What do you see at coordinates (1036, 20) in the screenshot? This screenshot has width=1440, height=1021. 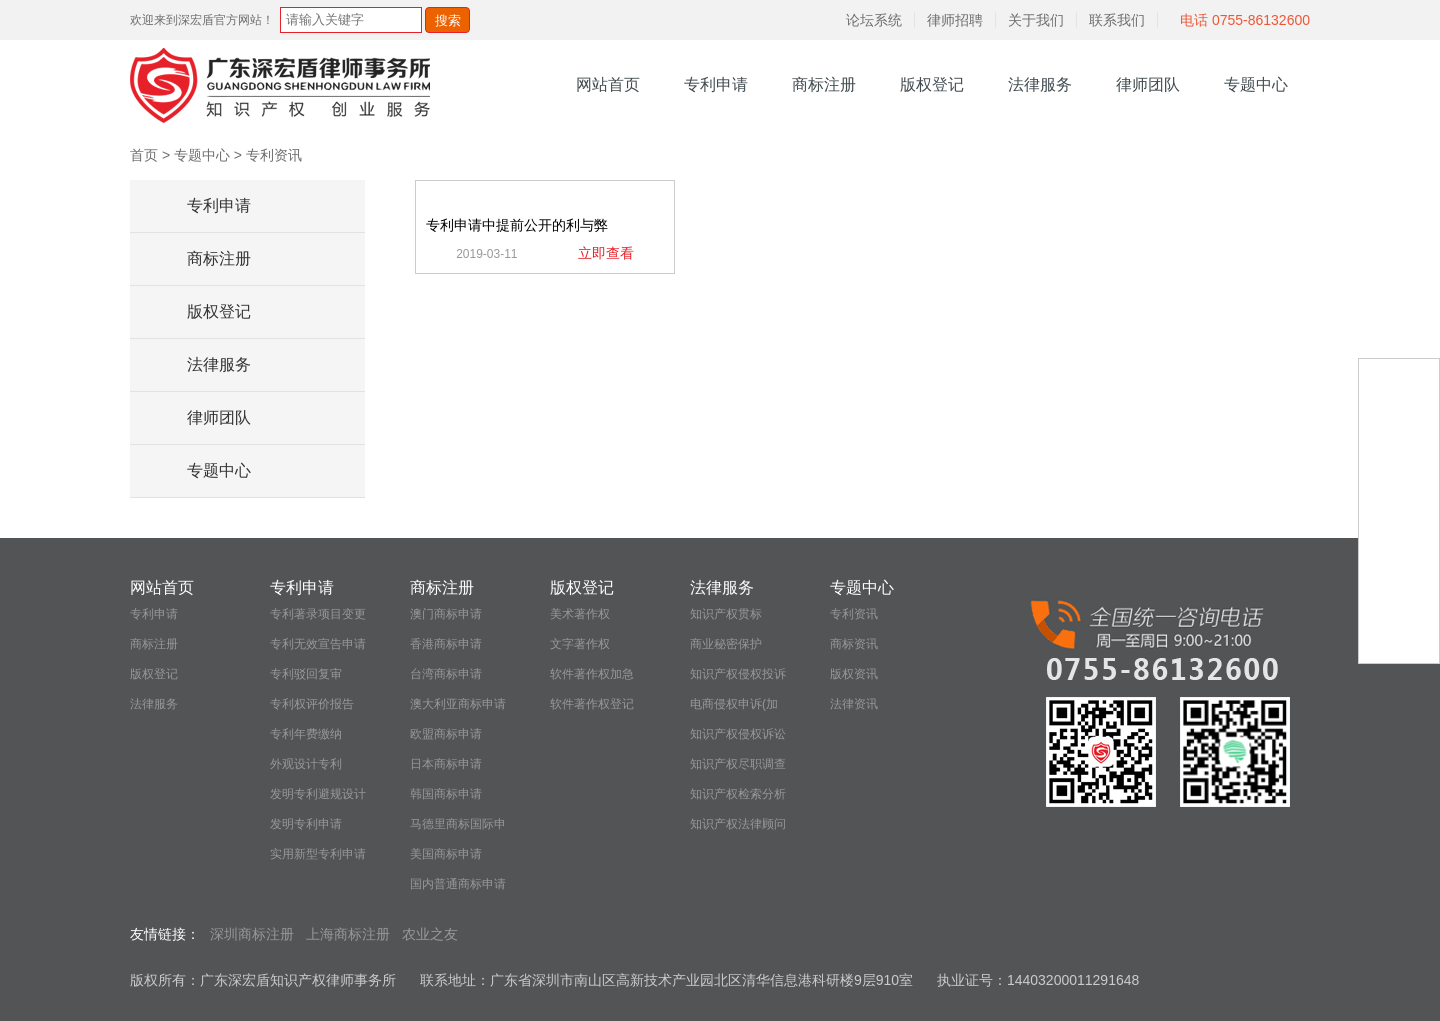 I see `关于我们` at bounding box center [1036, 20].